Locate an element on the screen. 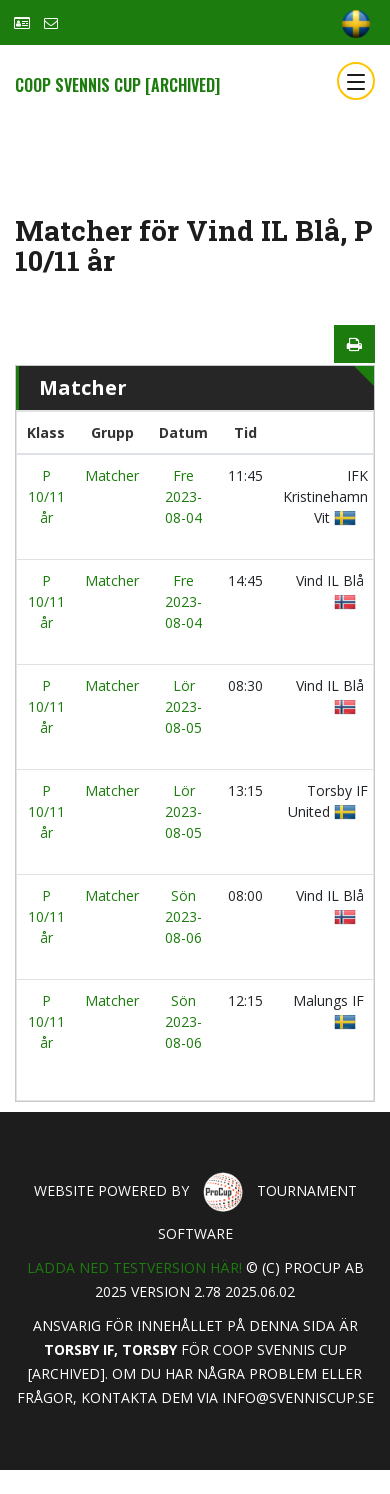 The width and height of the screenshot is (390, 1494). Lör 2023-08-05 is located at coordinates (183, 706).